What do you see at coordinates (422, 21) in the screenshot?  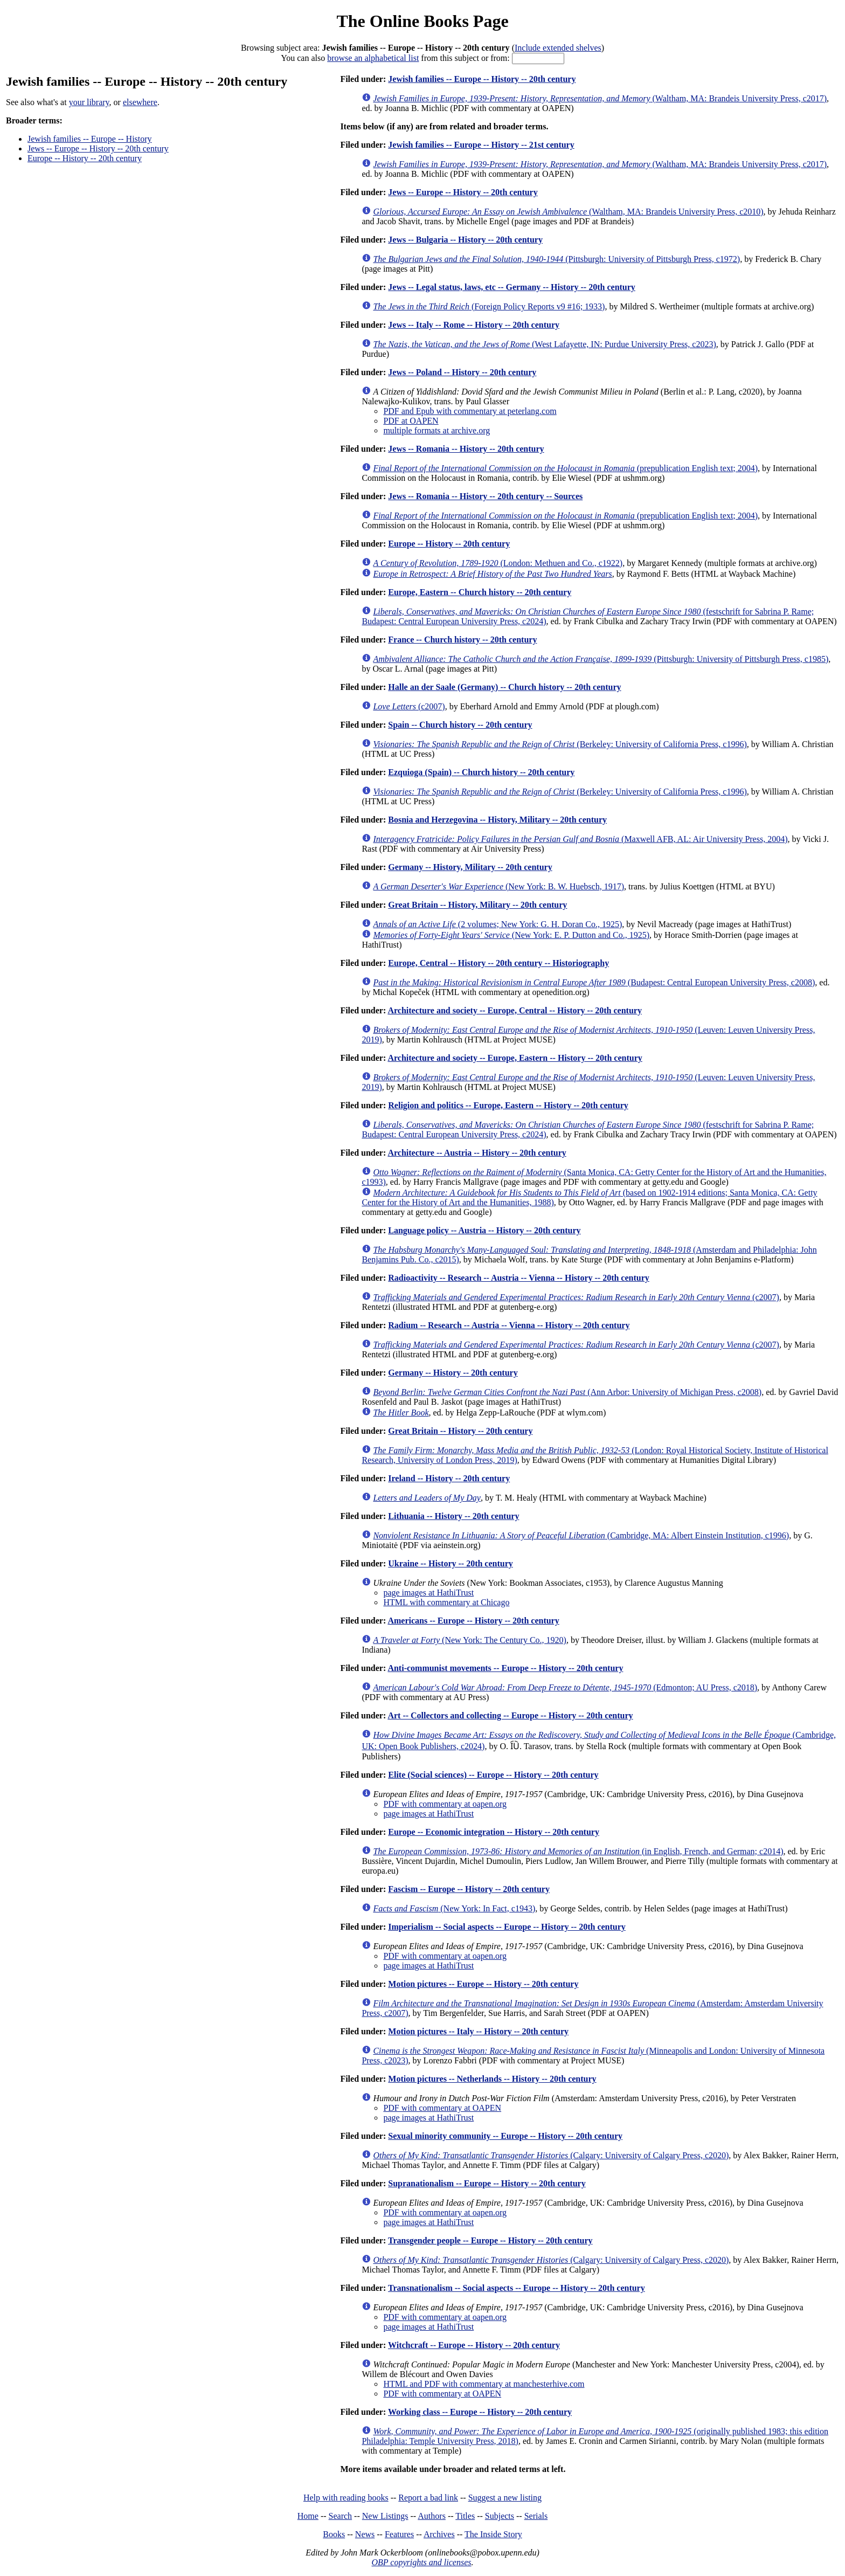 I see `The Online Books Page` at bounding box center [422, 21].